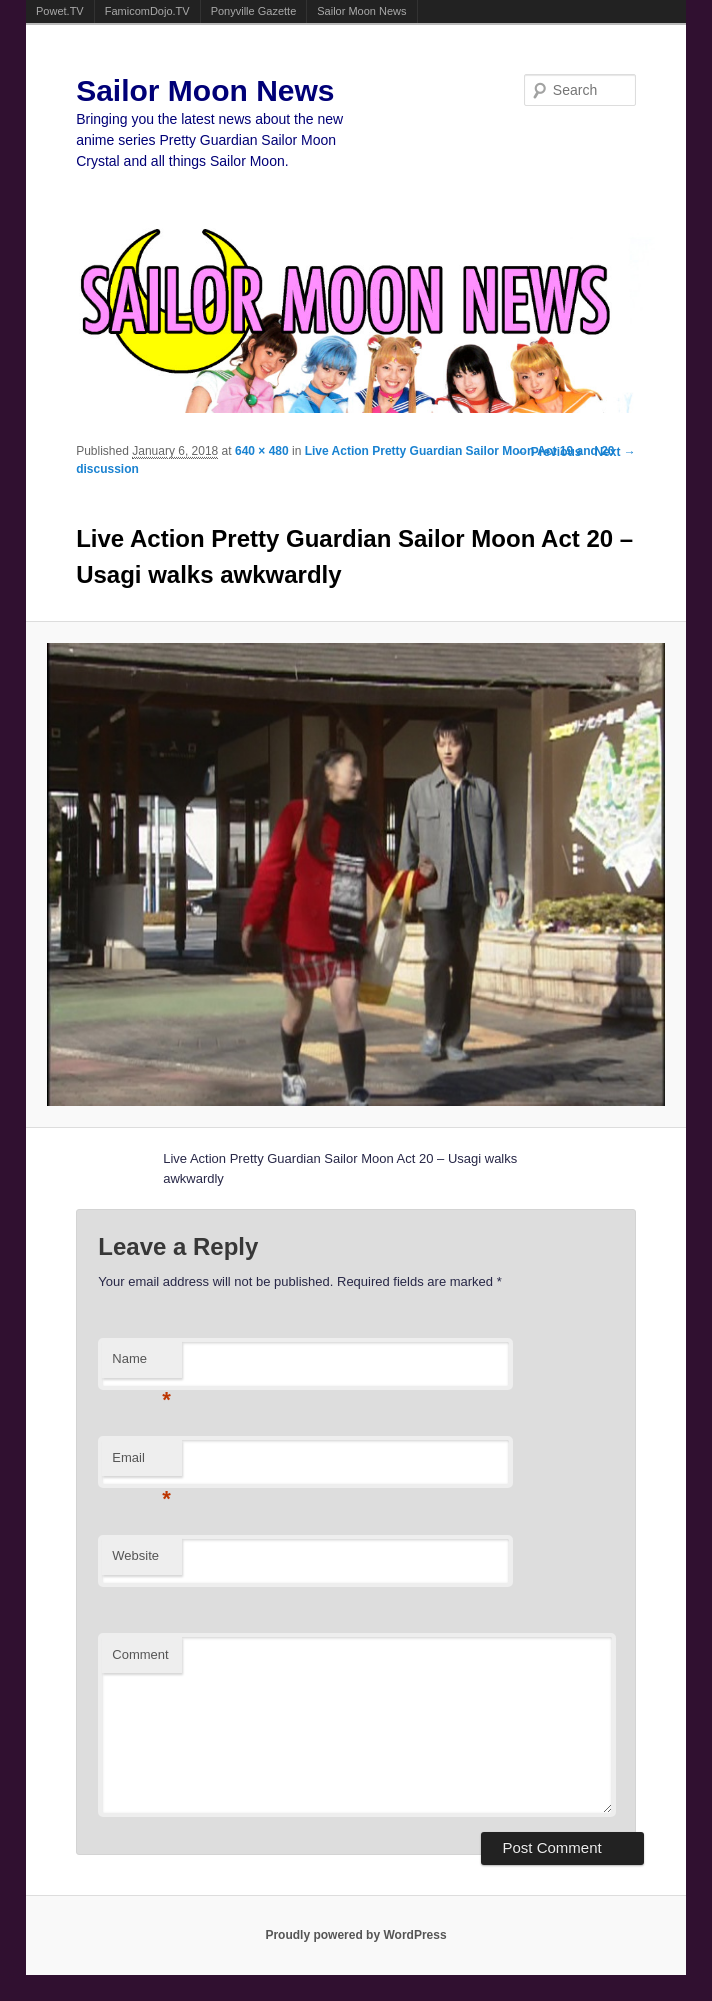  Describe the element at coordinates (60, 11) in the screenshot. I see `Powet.TV` at that location.